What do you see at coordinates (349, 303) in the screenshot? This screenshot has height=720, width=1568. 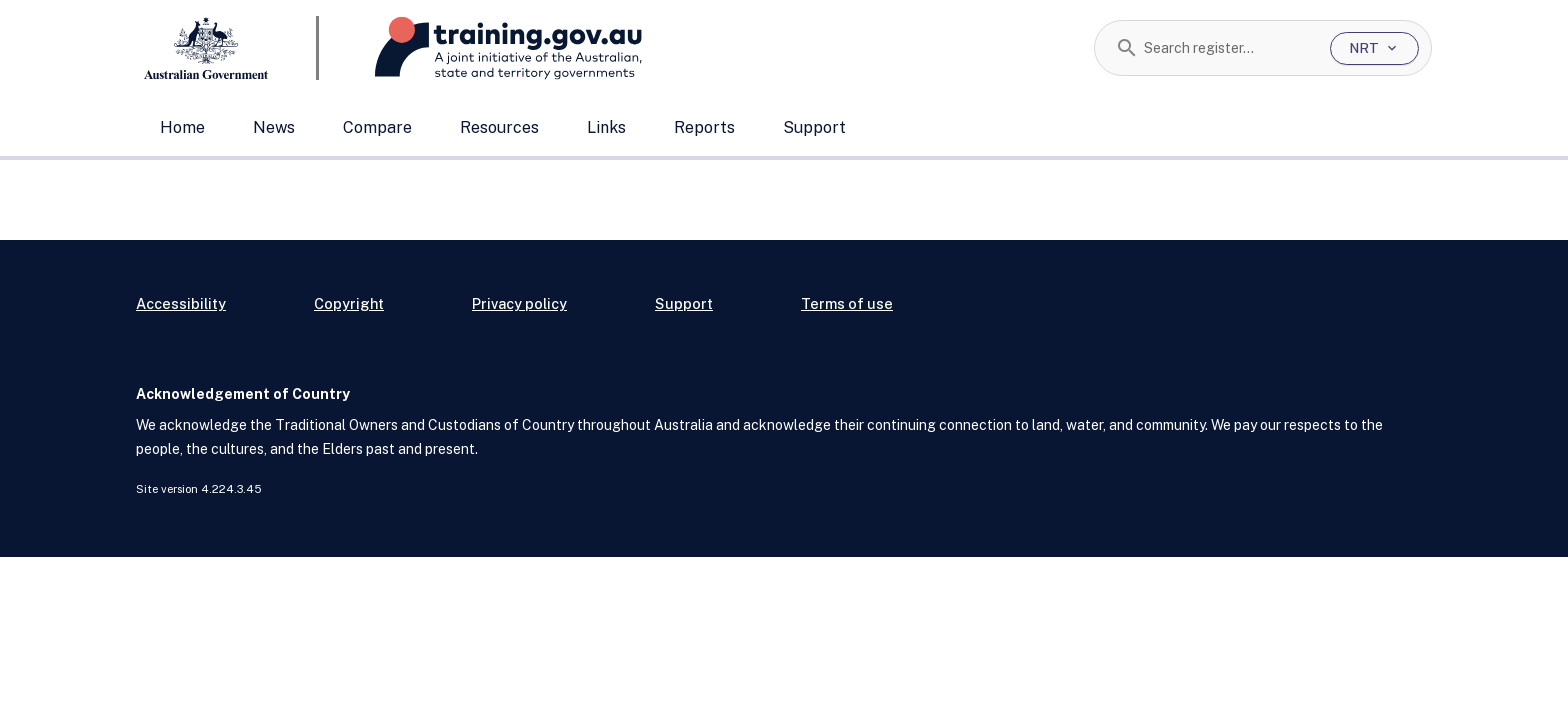 I see `Copyright` at bounding box center [349, 303].